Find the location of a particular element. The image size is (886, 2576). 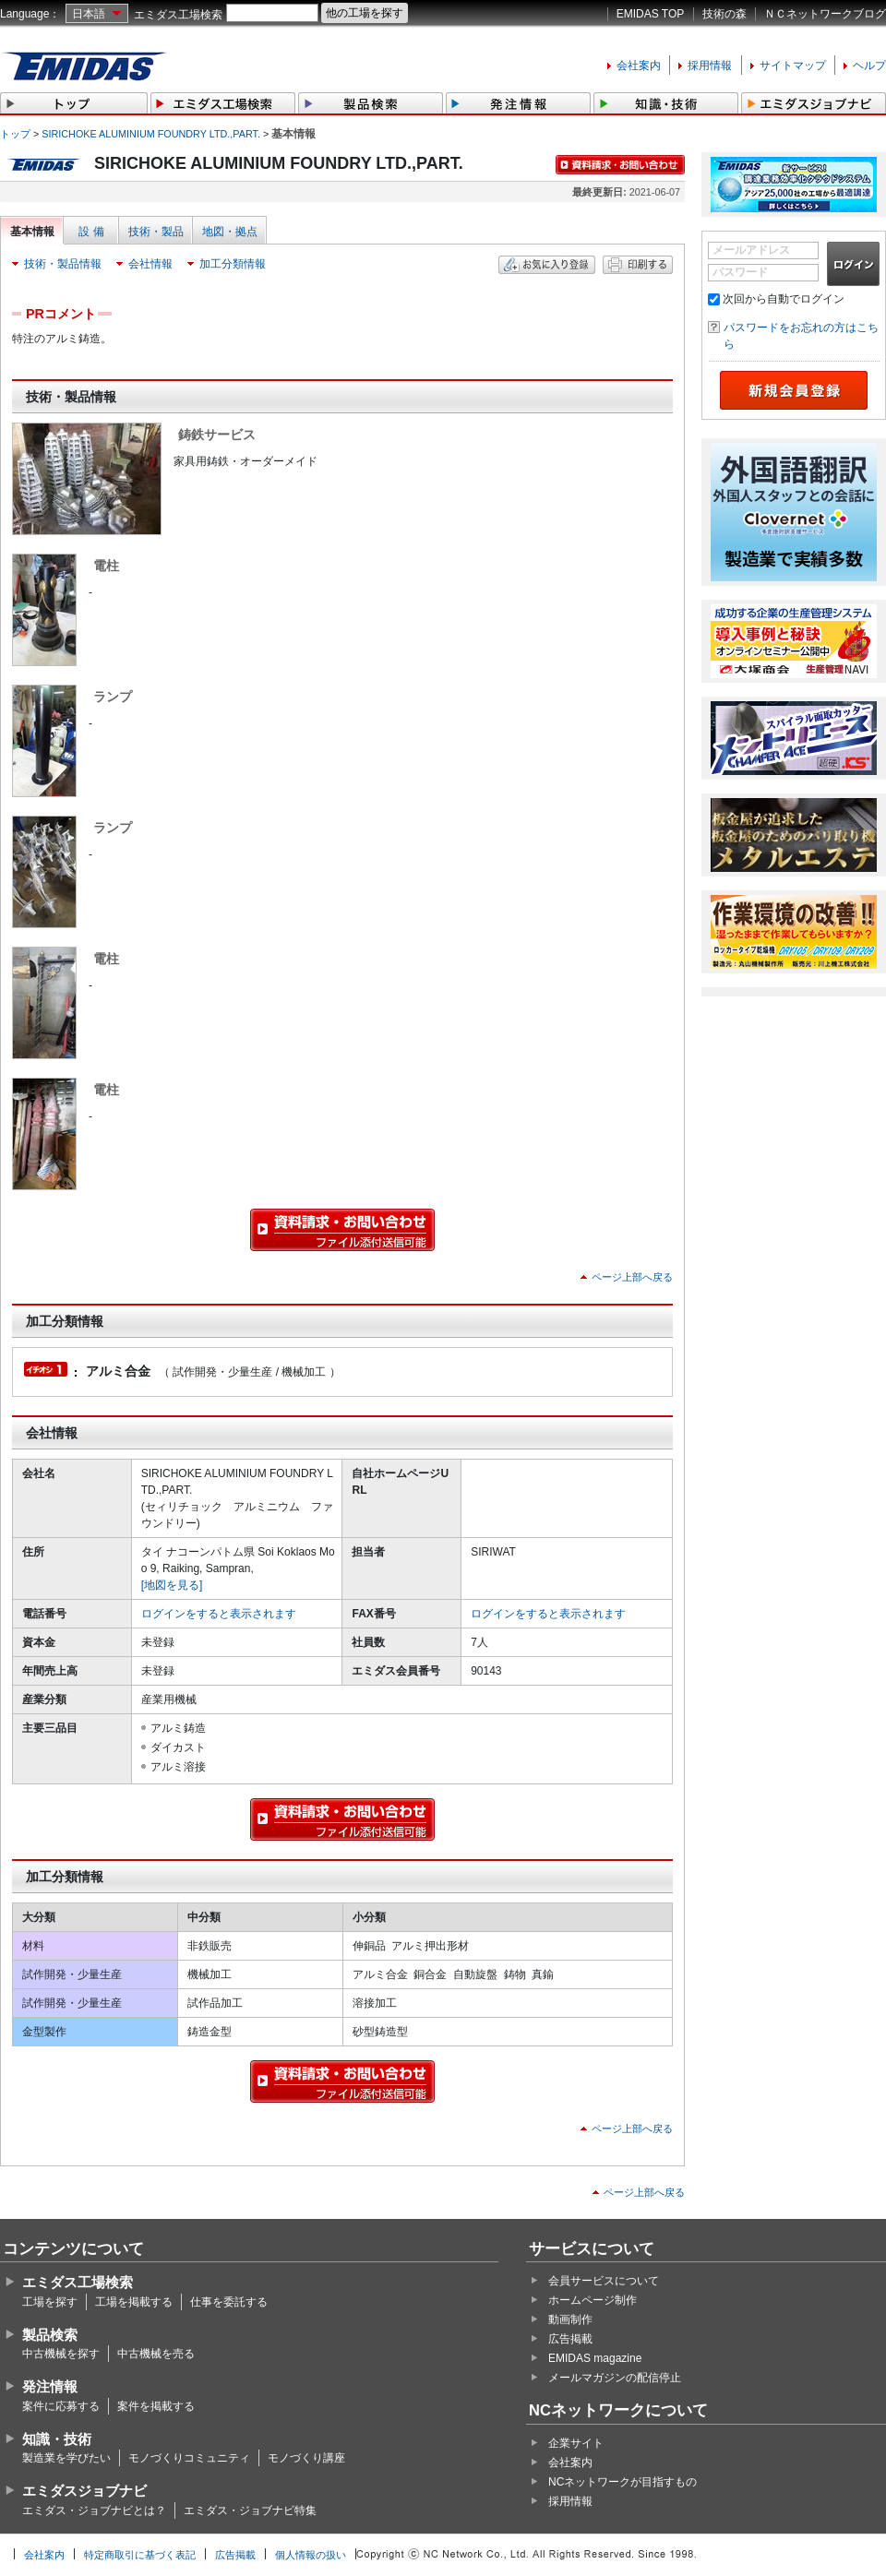

地図・拠点 is located at coordinates (229, 231).